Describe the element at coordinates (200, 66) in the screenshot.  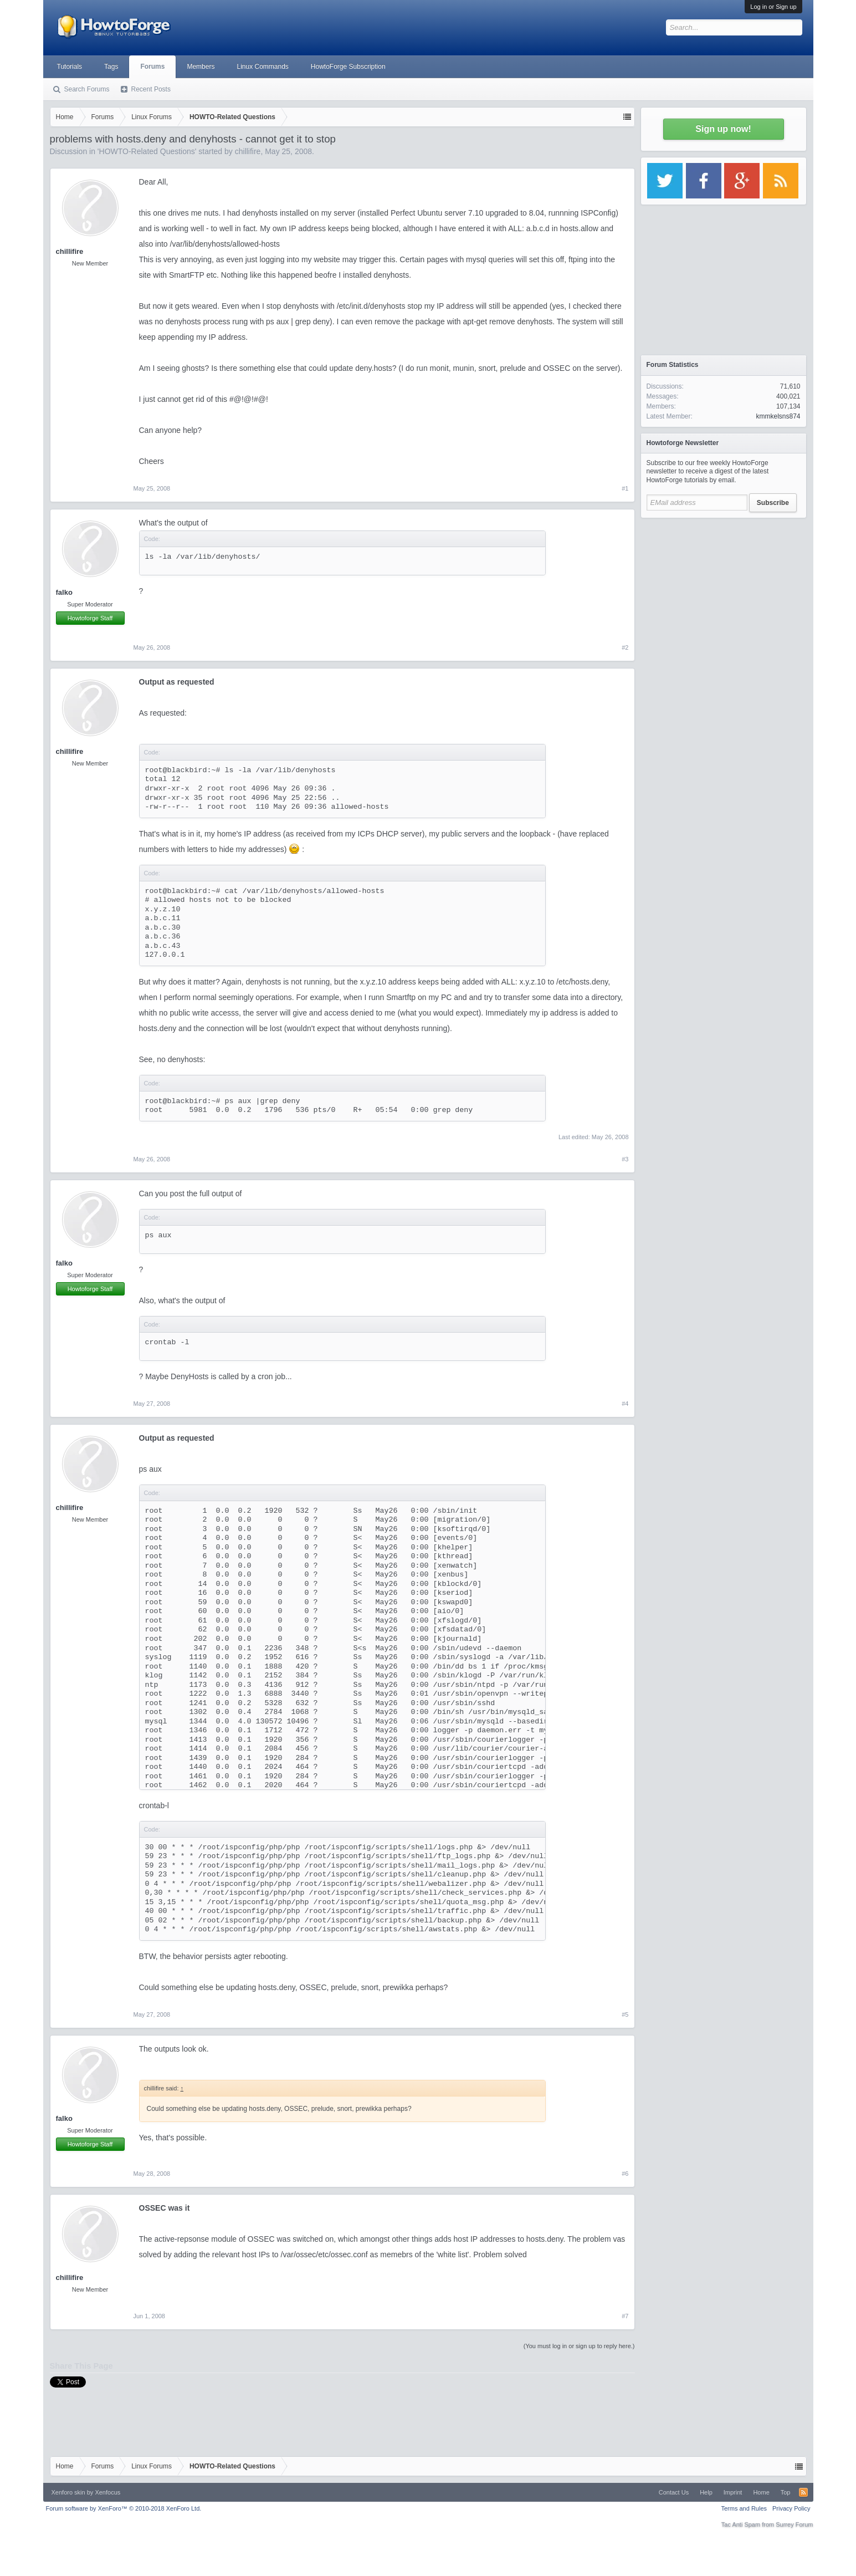
I see `Members` at that location.